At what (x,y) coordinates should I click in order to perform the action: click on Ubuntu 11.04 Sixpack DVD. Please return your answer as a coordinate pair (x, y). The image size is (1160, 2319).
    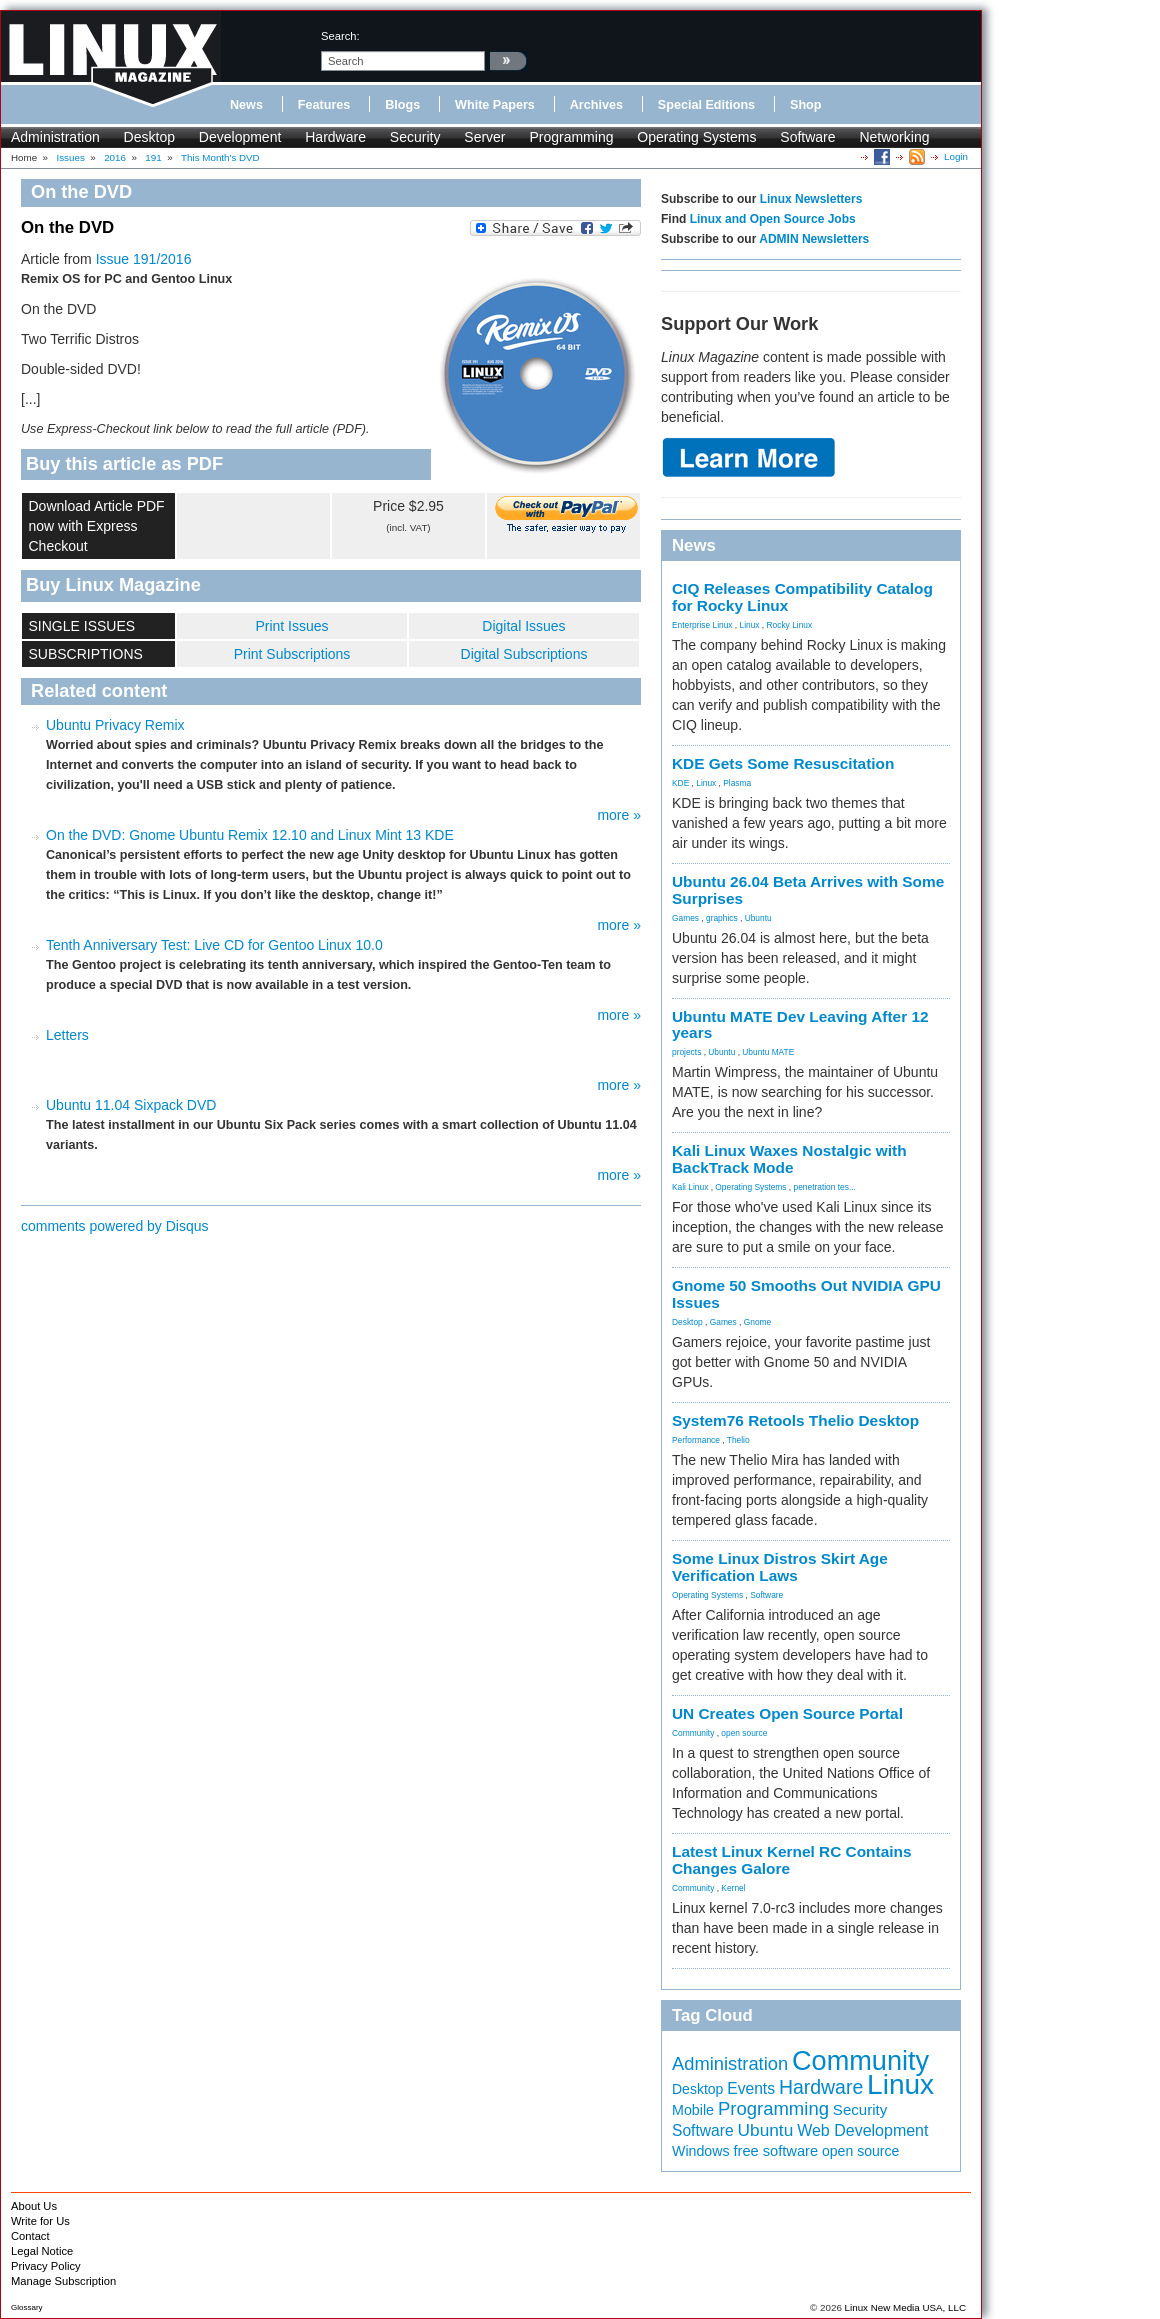
    Looking at the image, I should click on (131, 1105).